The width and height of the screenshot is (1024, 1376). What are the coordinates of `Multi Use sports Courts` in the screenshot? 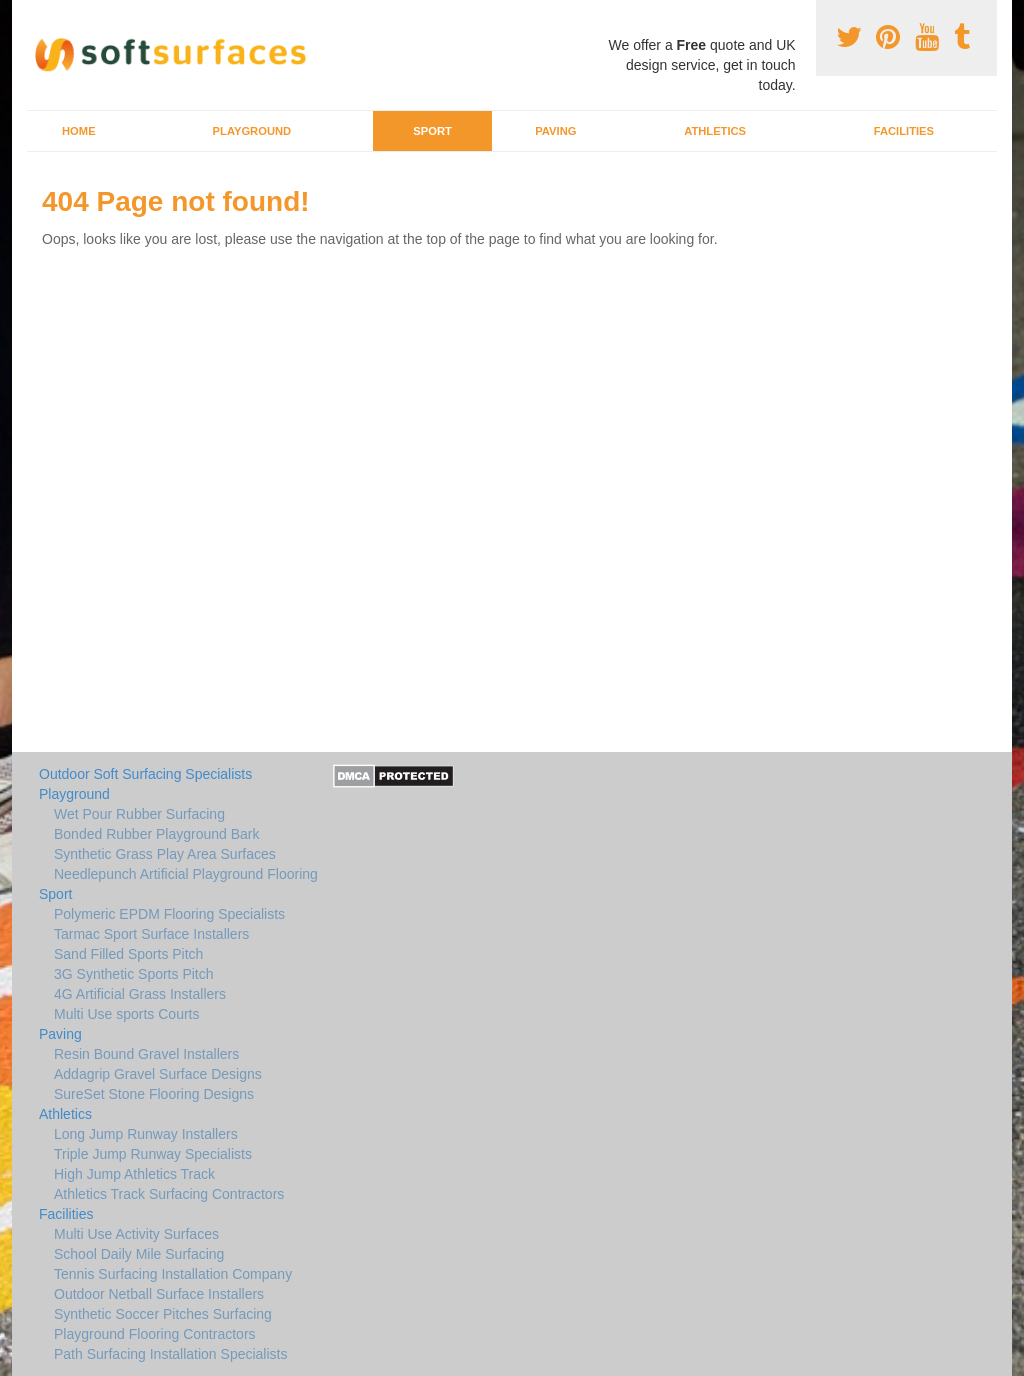 It's located at (126, 1014).